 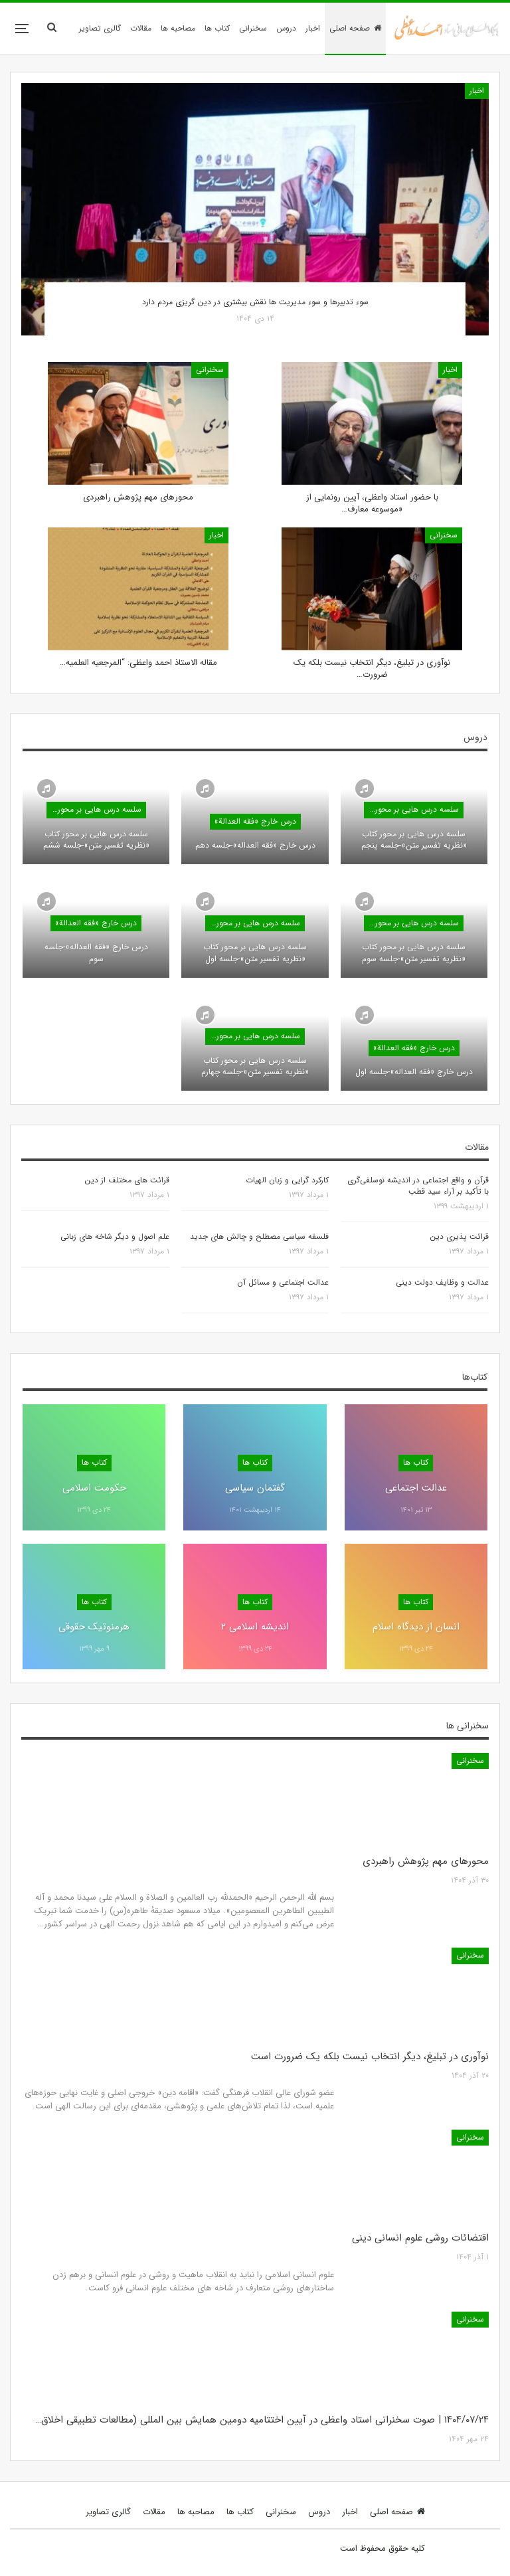 What do you see at coordinates (114, 1236) in the screenshot?
I see `علم اصول و دیگر شاخه های زبانی` at bounding box center [114, 1236].